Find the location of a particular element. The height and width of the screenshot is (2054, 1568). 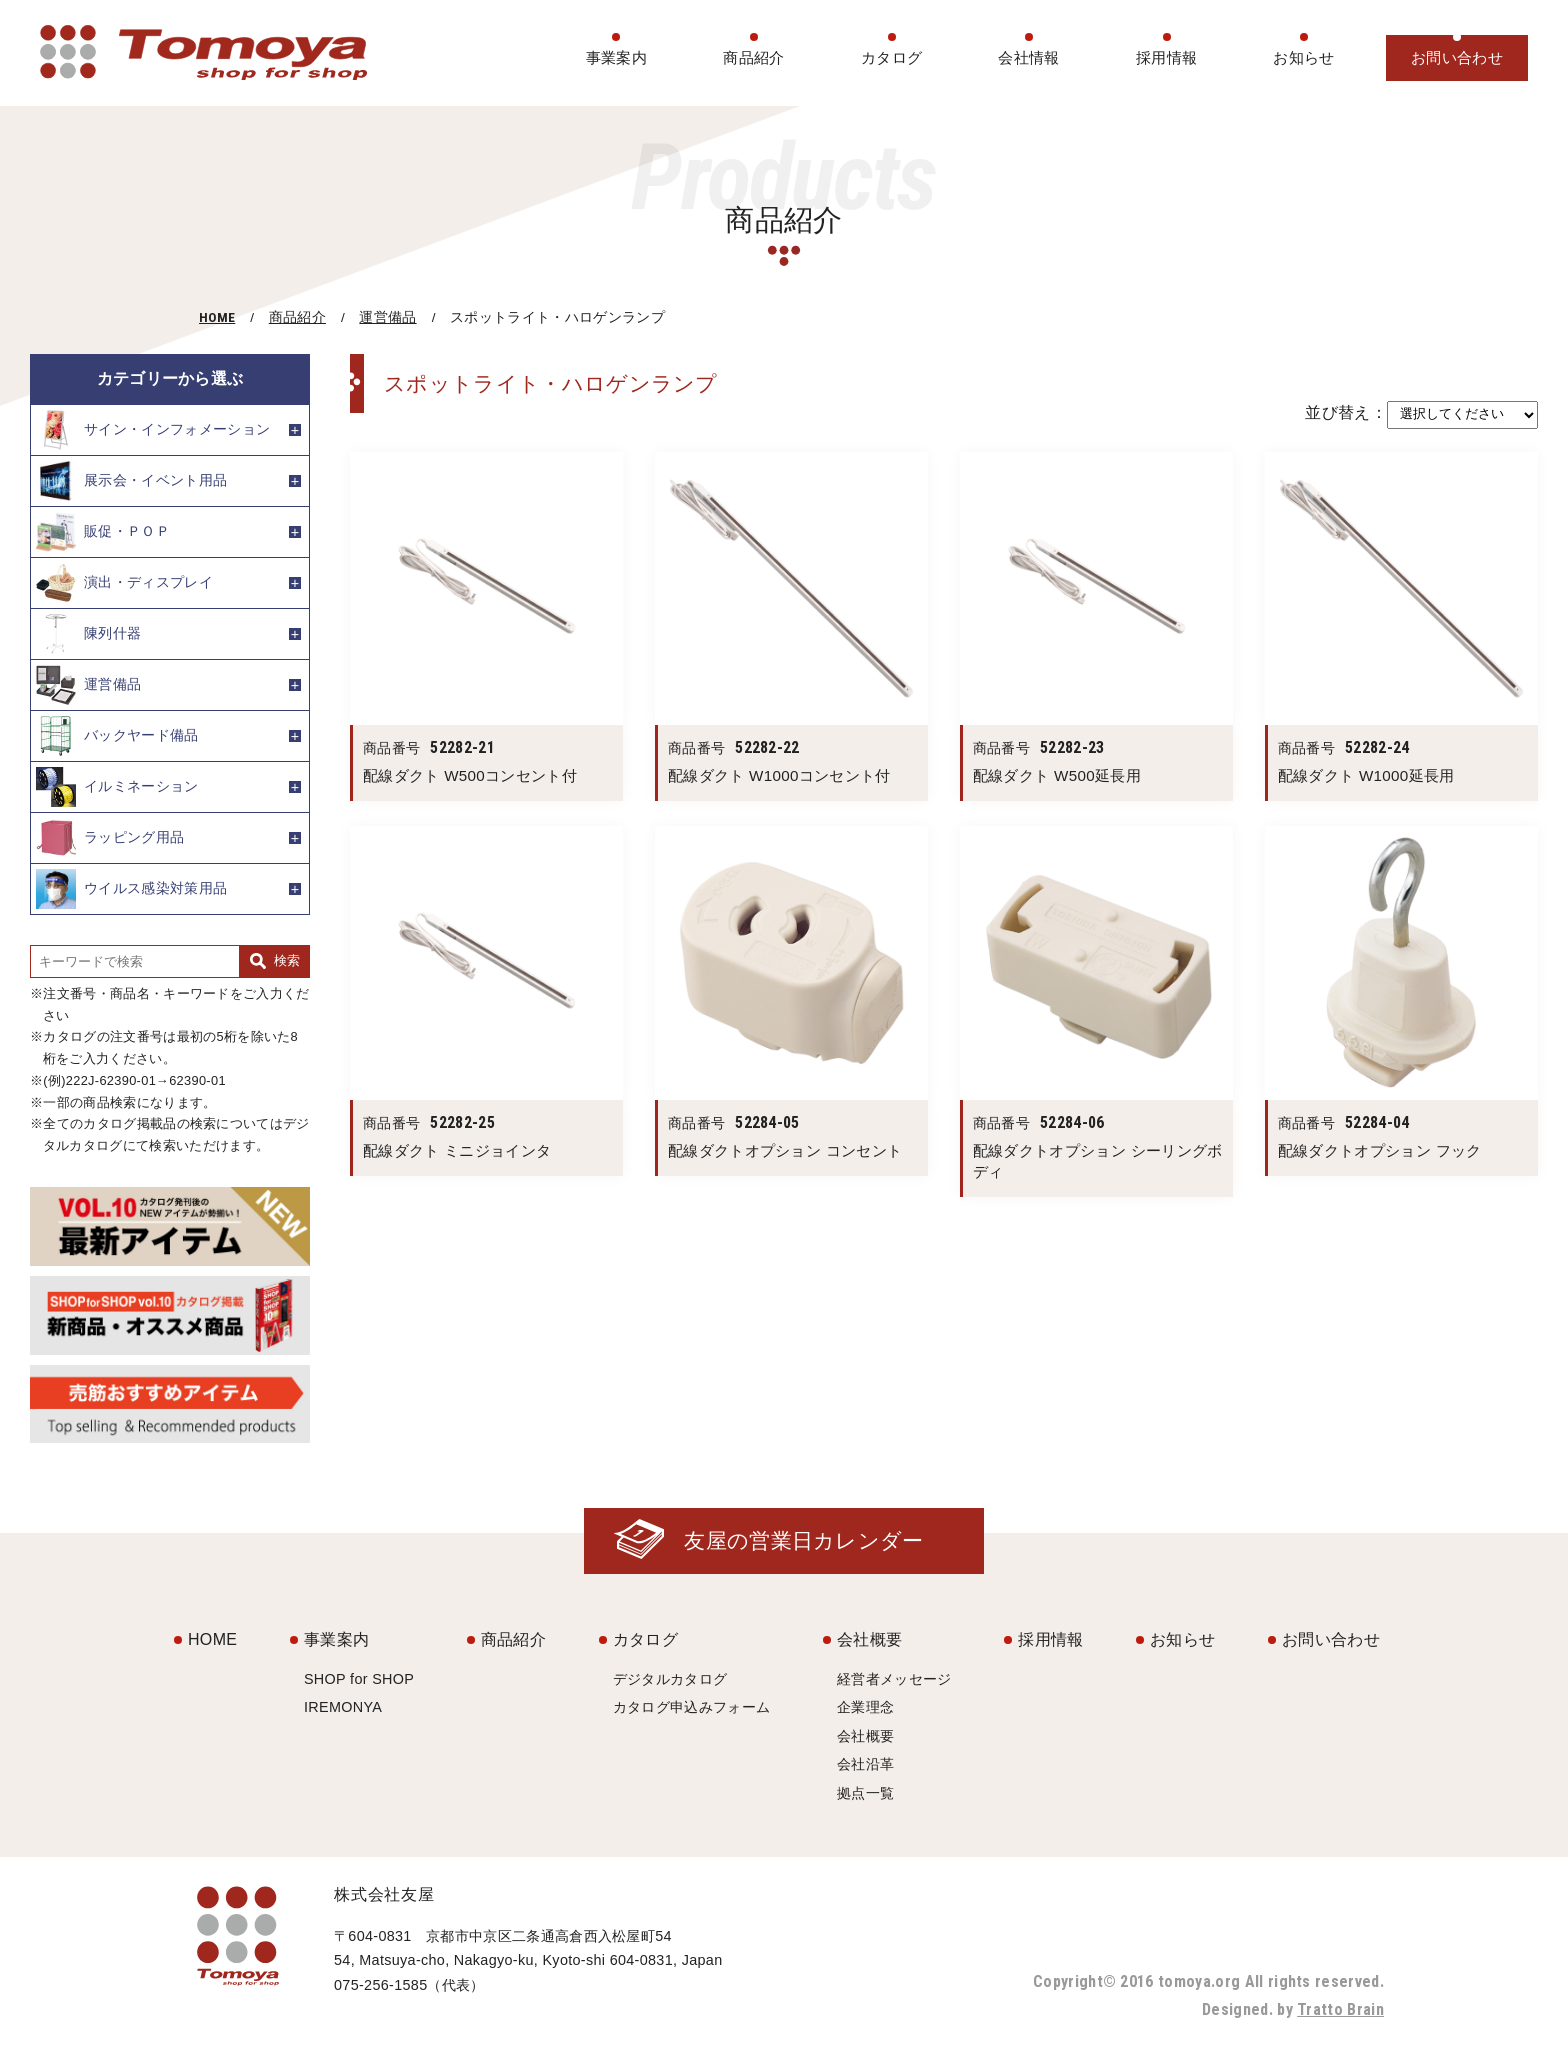

会社情報 is located at coordinates (1028, 57).